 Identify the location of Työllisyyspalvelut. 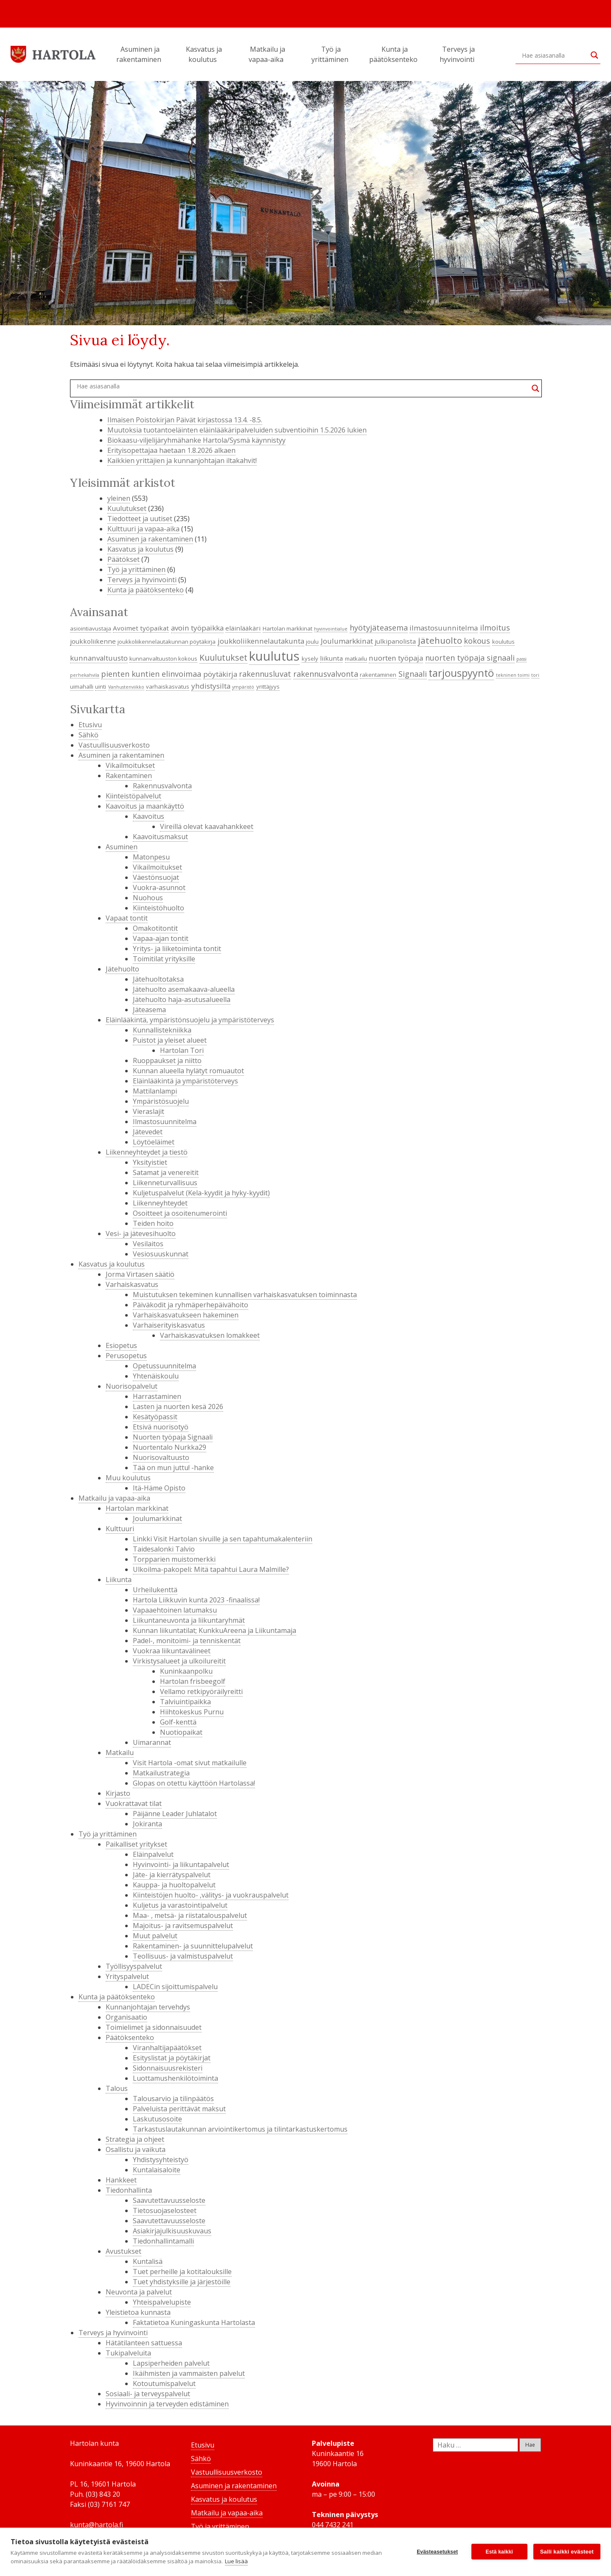
(134, 1966).